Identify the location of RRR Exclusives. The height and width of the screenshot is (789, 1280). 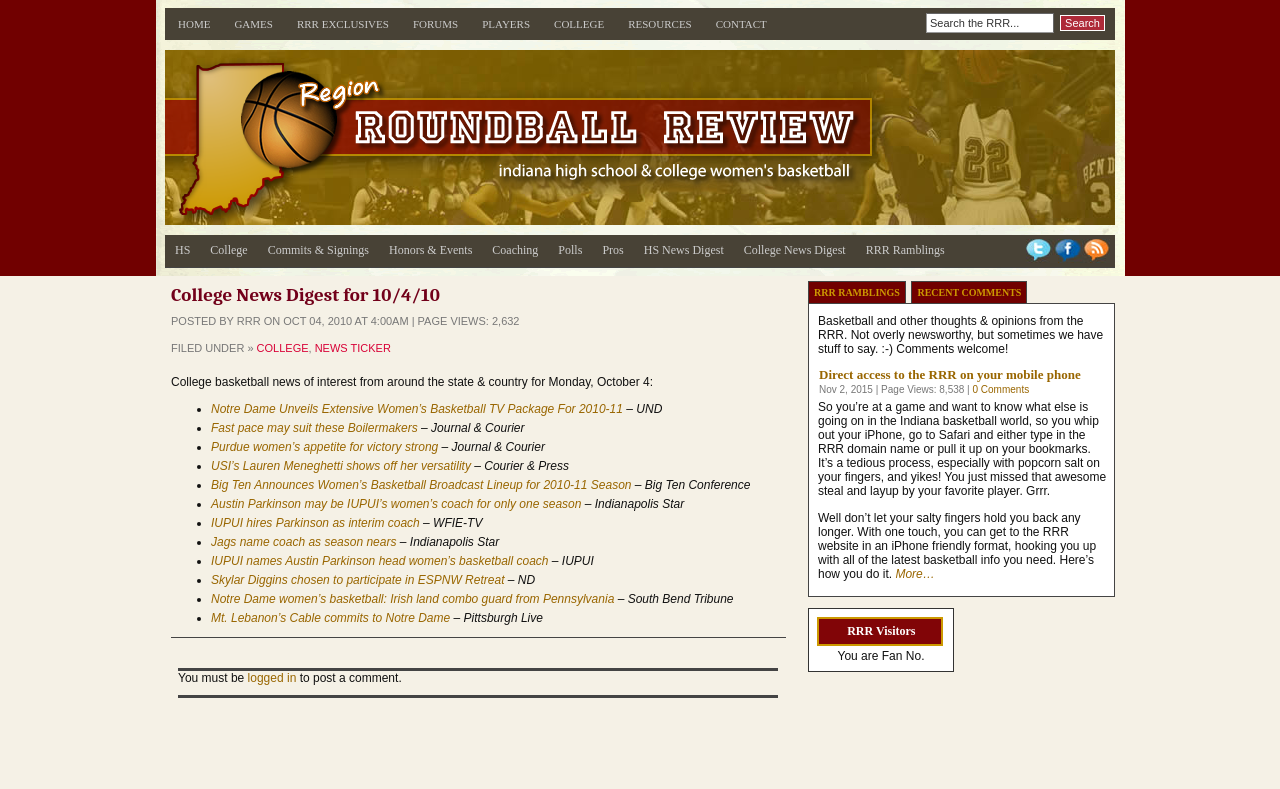
(343, 24).